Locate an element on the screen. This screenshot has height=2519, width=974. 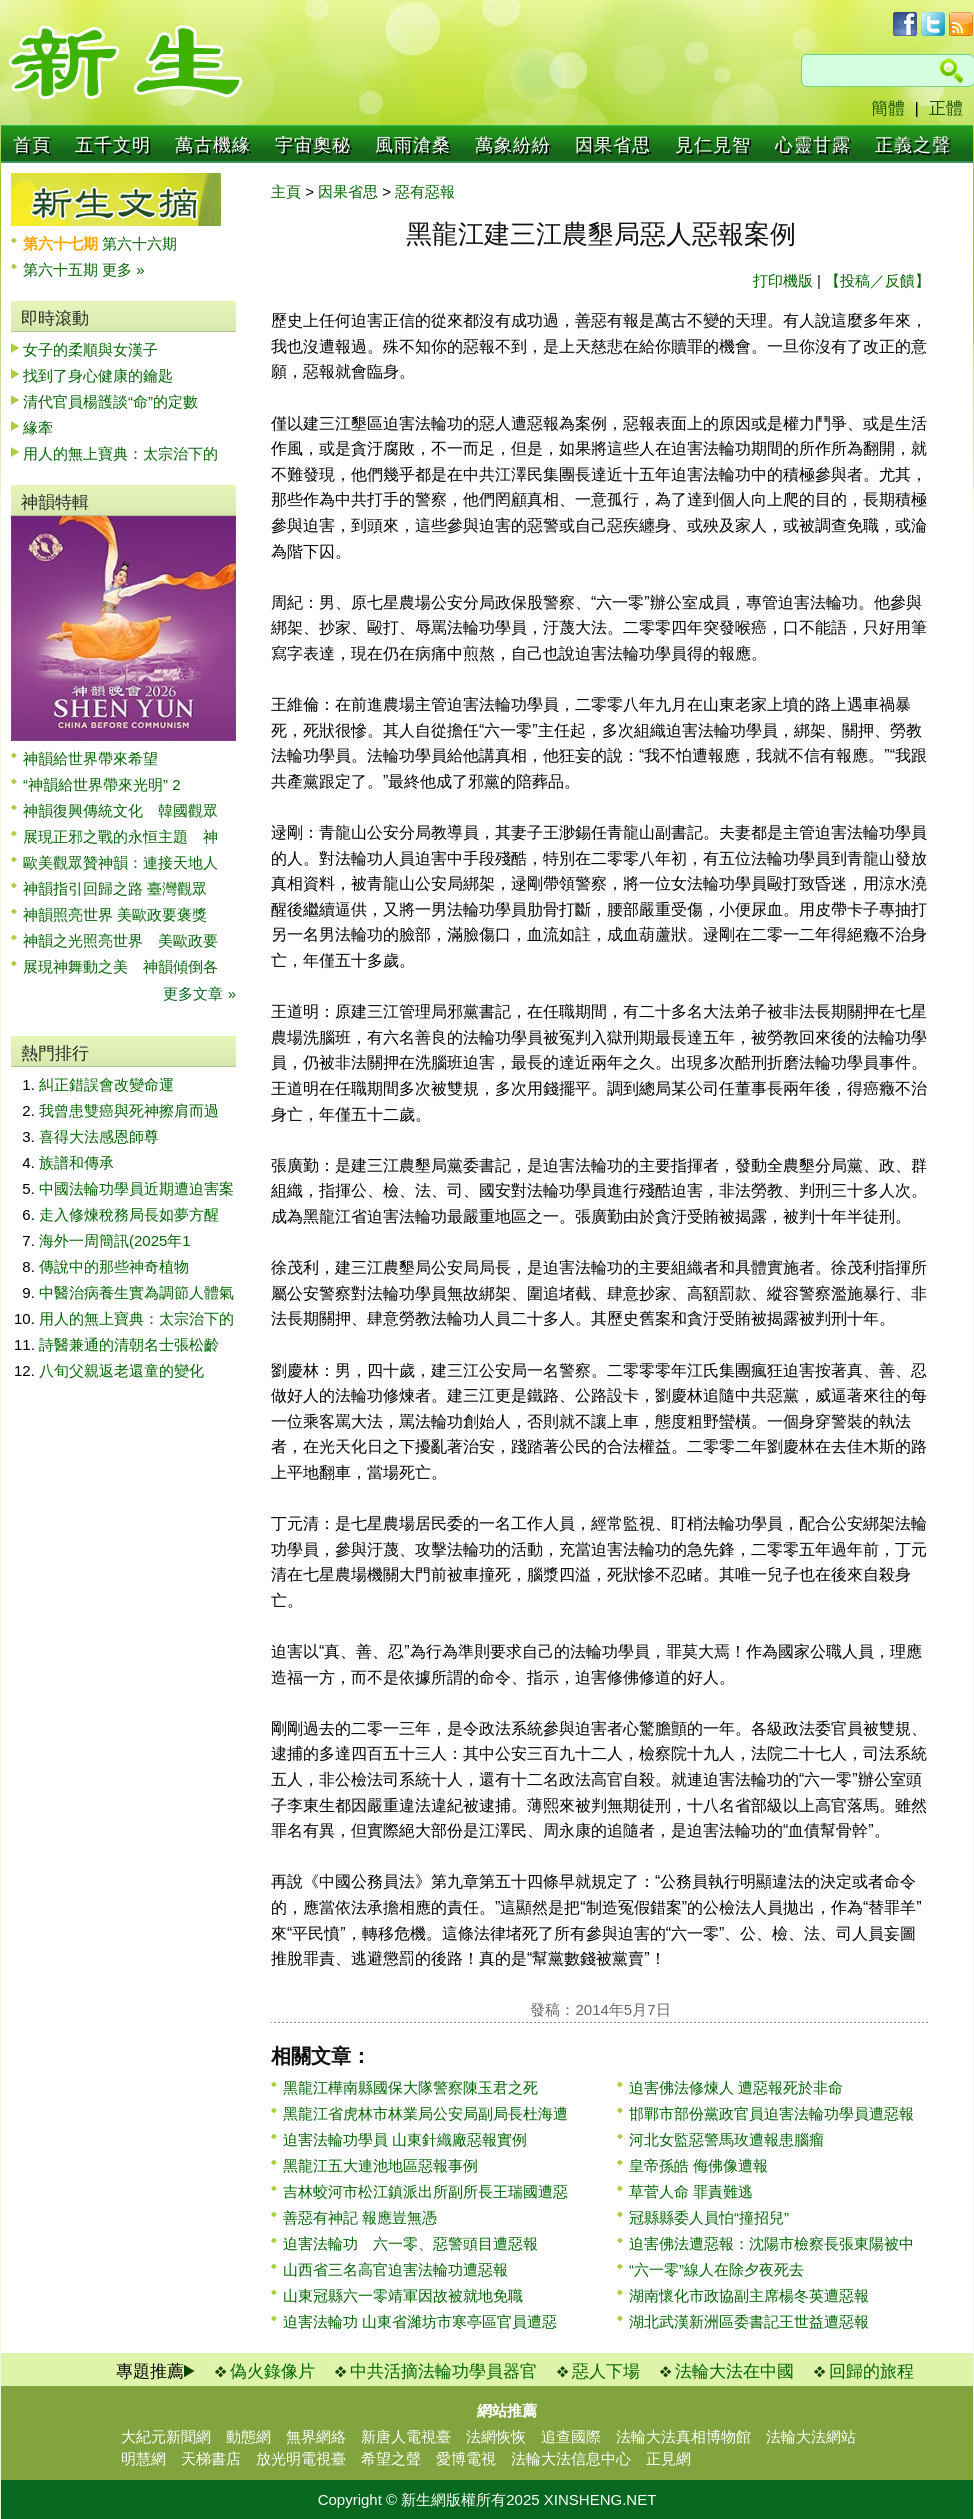
惡人下場 is located at coordinates (606, 2371).